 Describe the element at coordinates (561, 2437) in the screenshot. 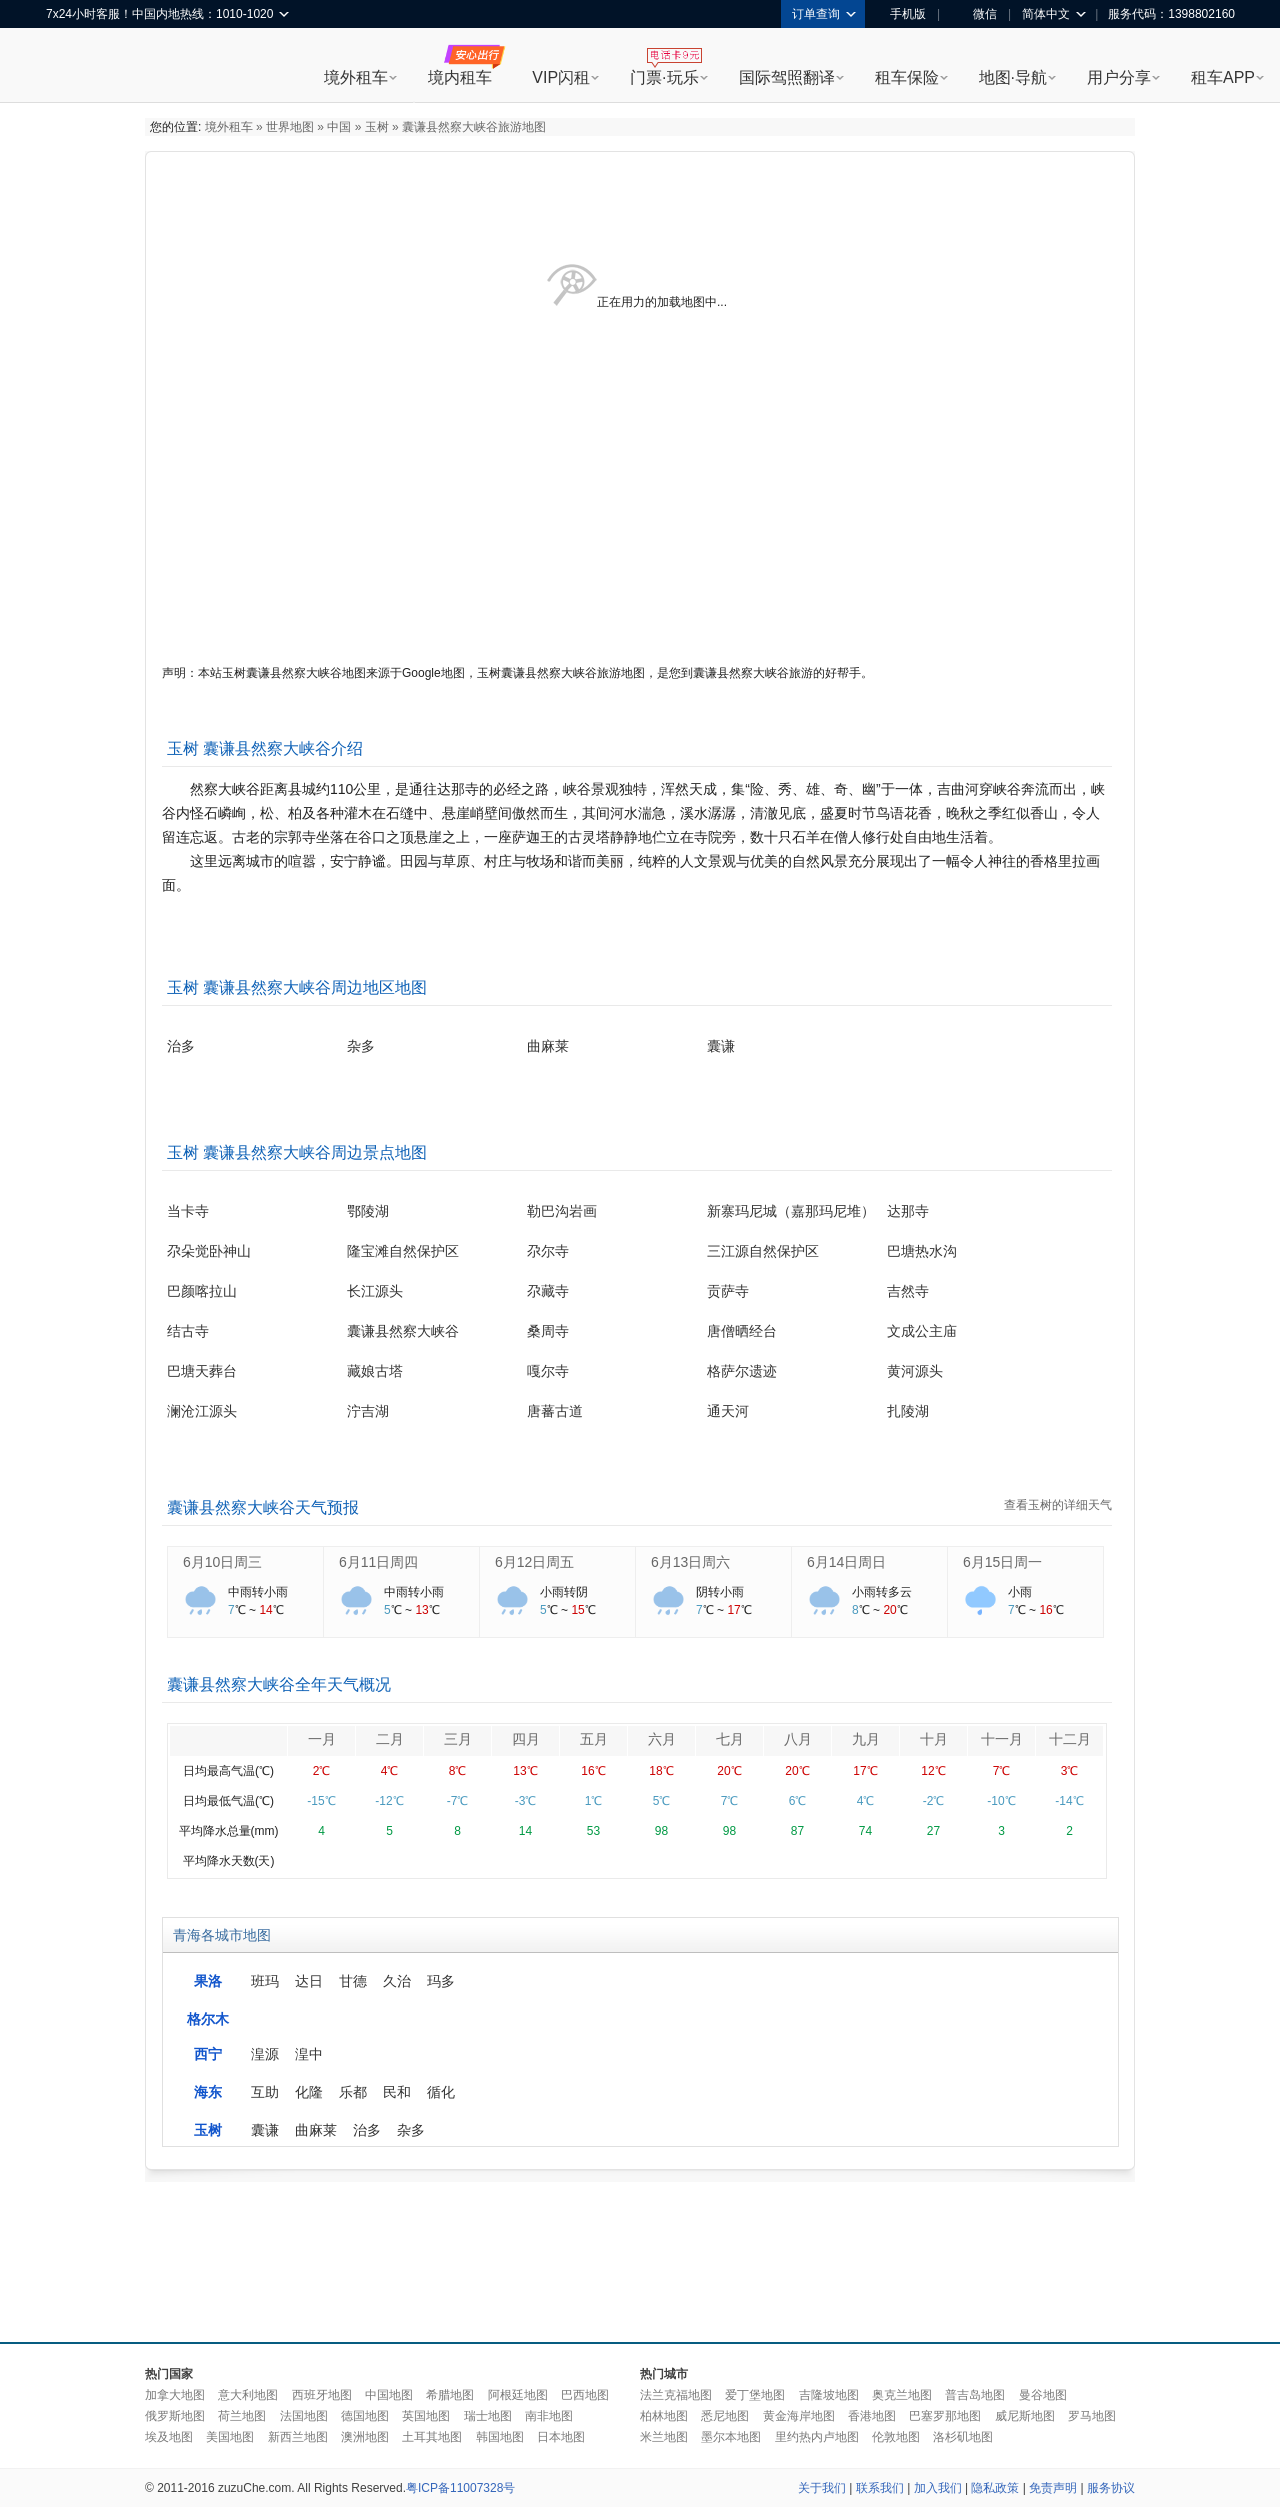

I see `日本地图` at that location.